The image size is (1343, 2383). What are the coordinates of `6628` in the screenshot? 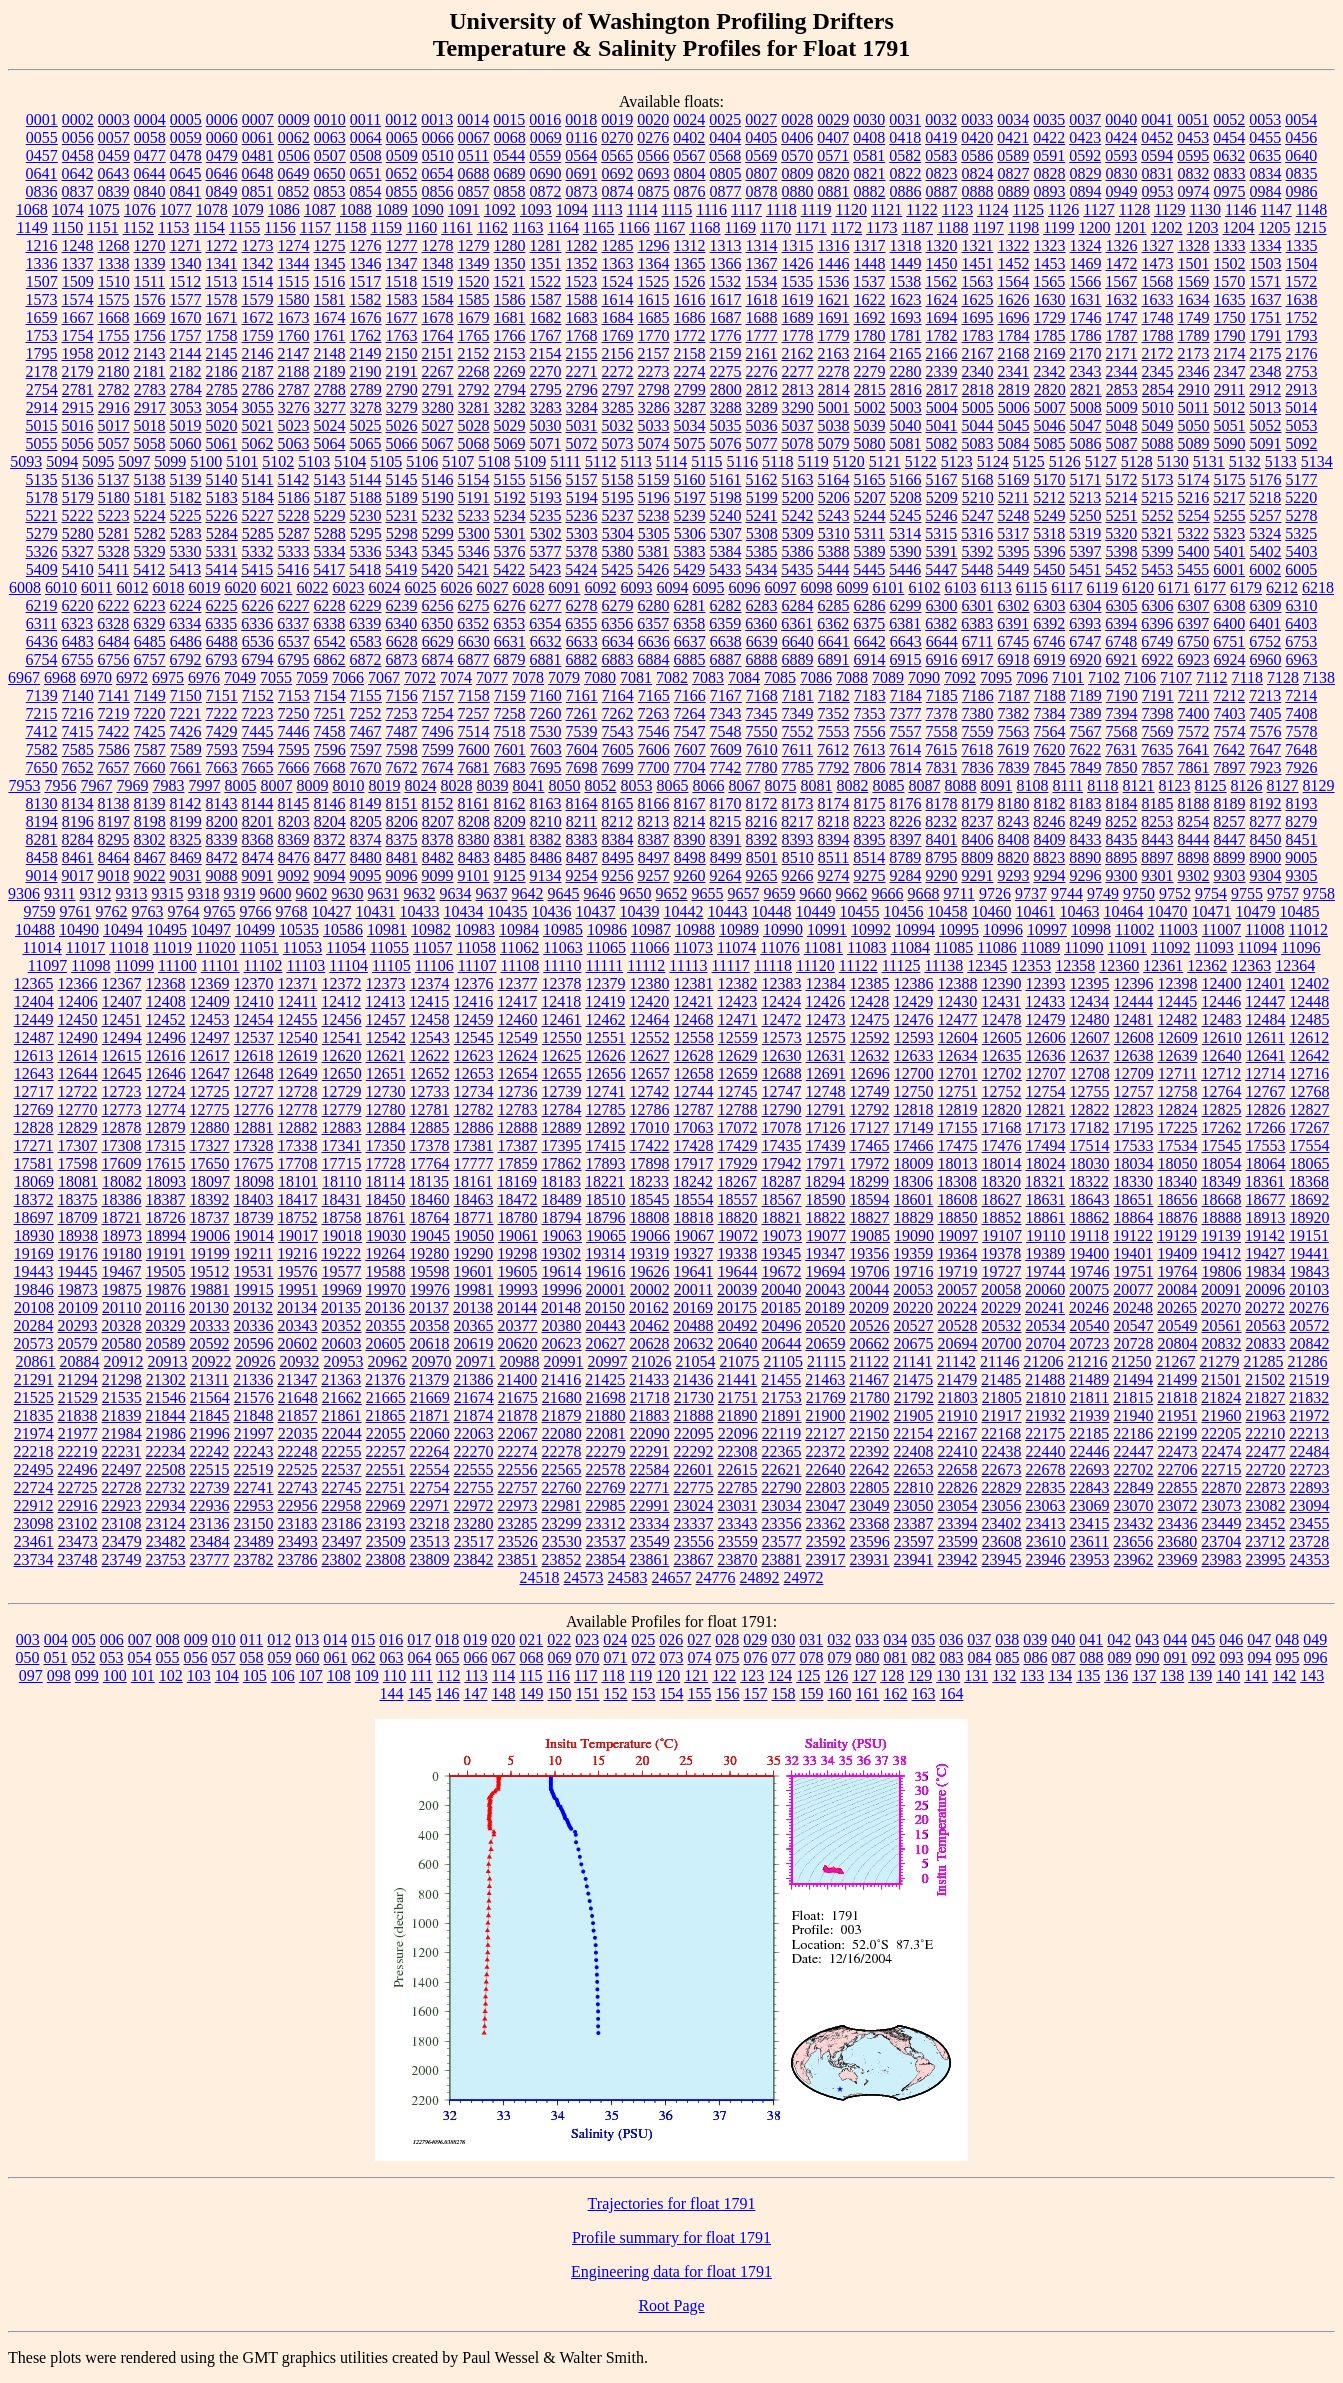 It's located at (402, 641).